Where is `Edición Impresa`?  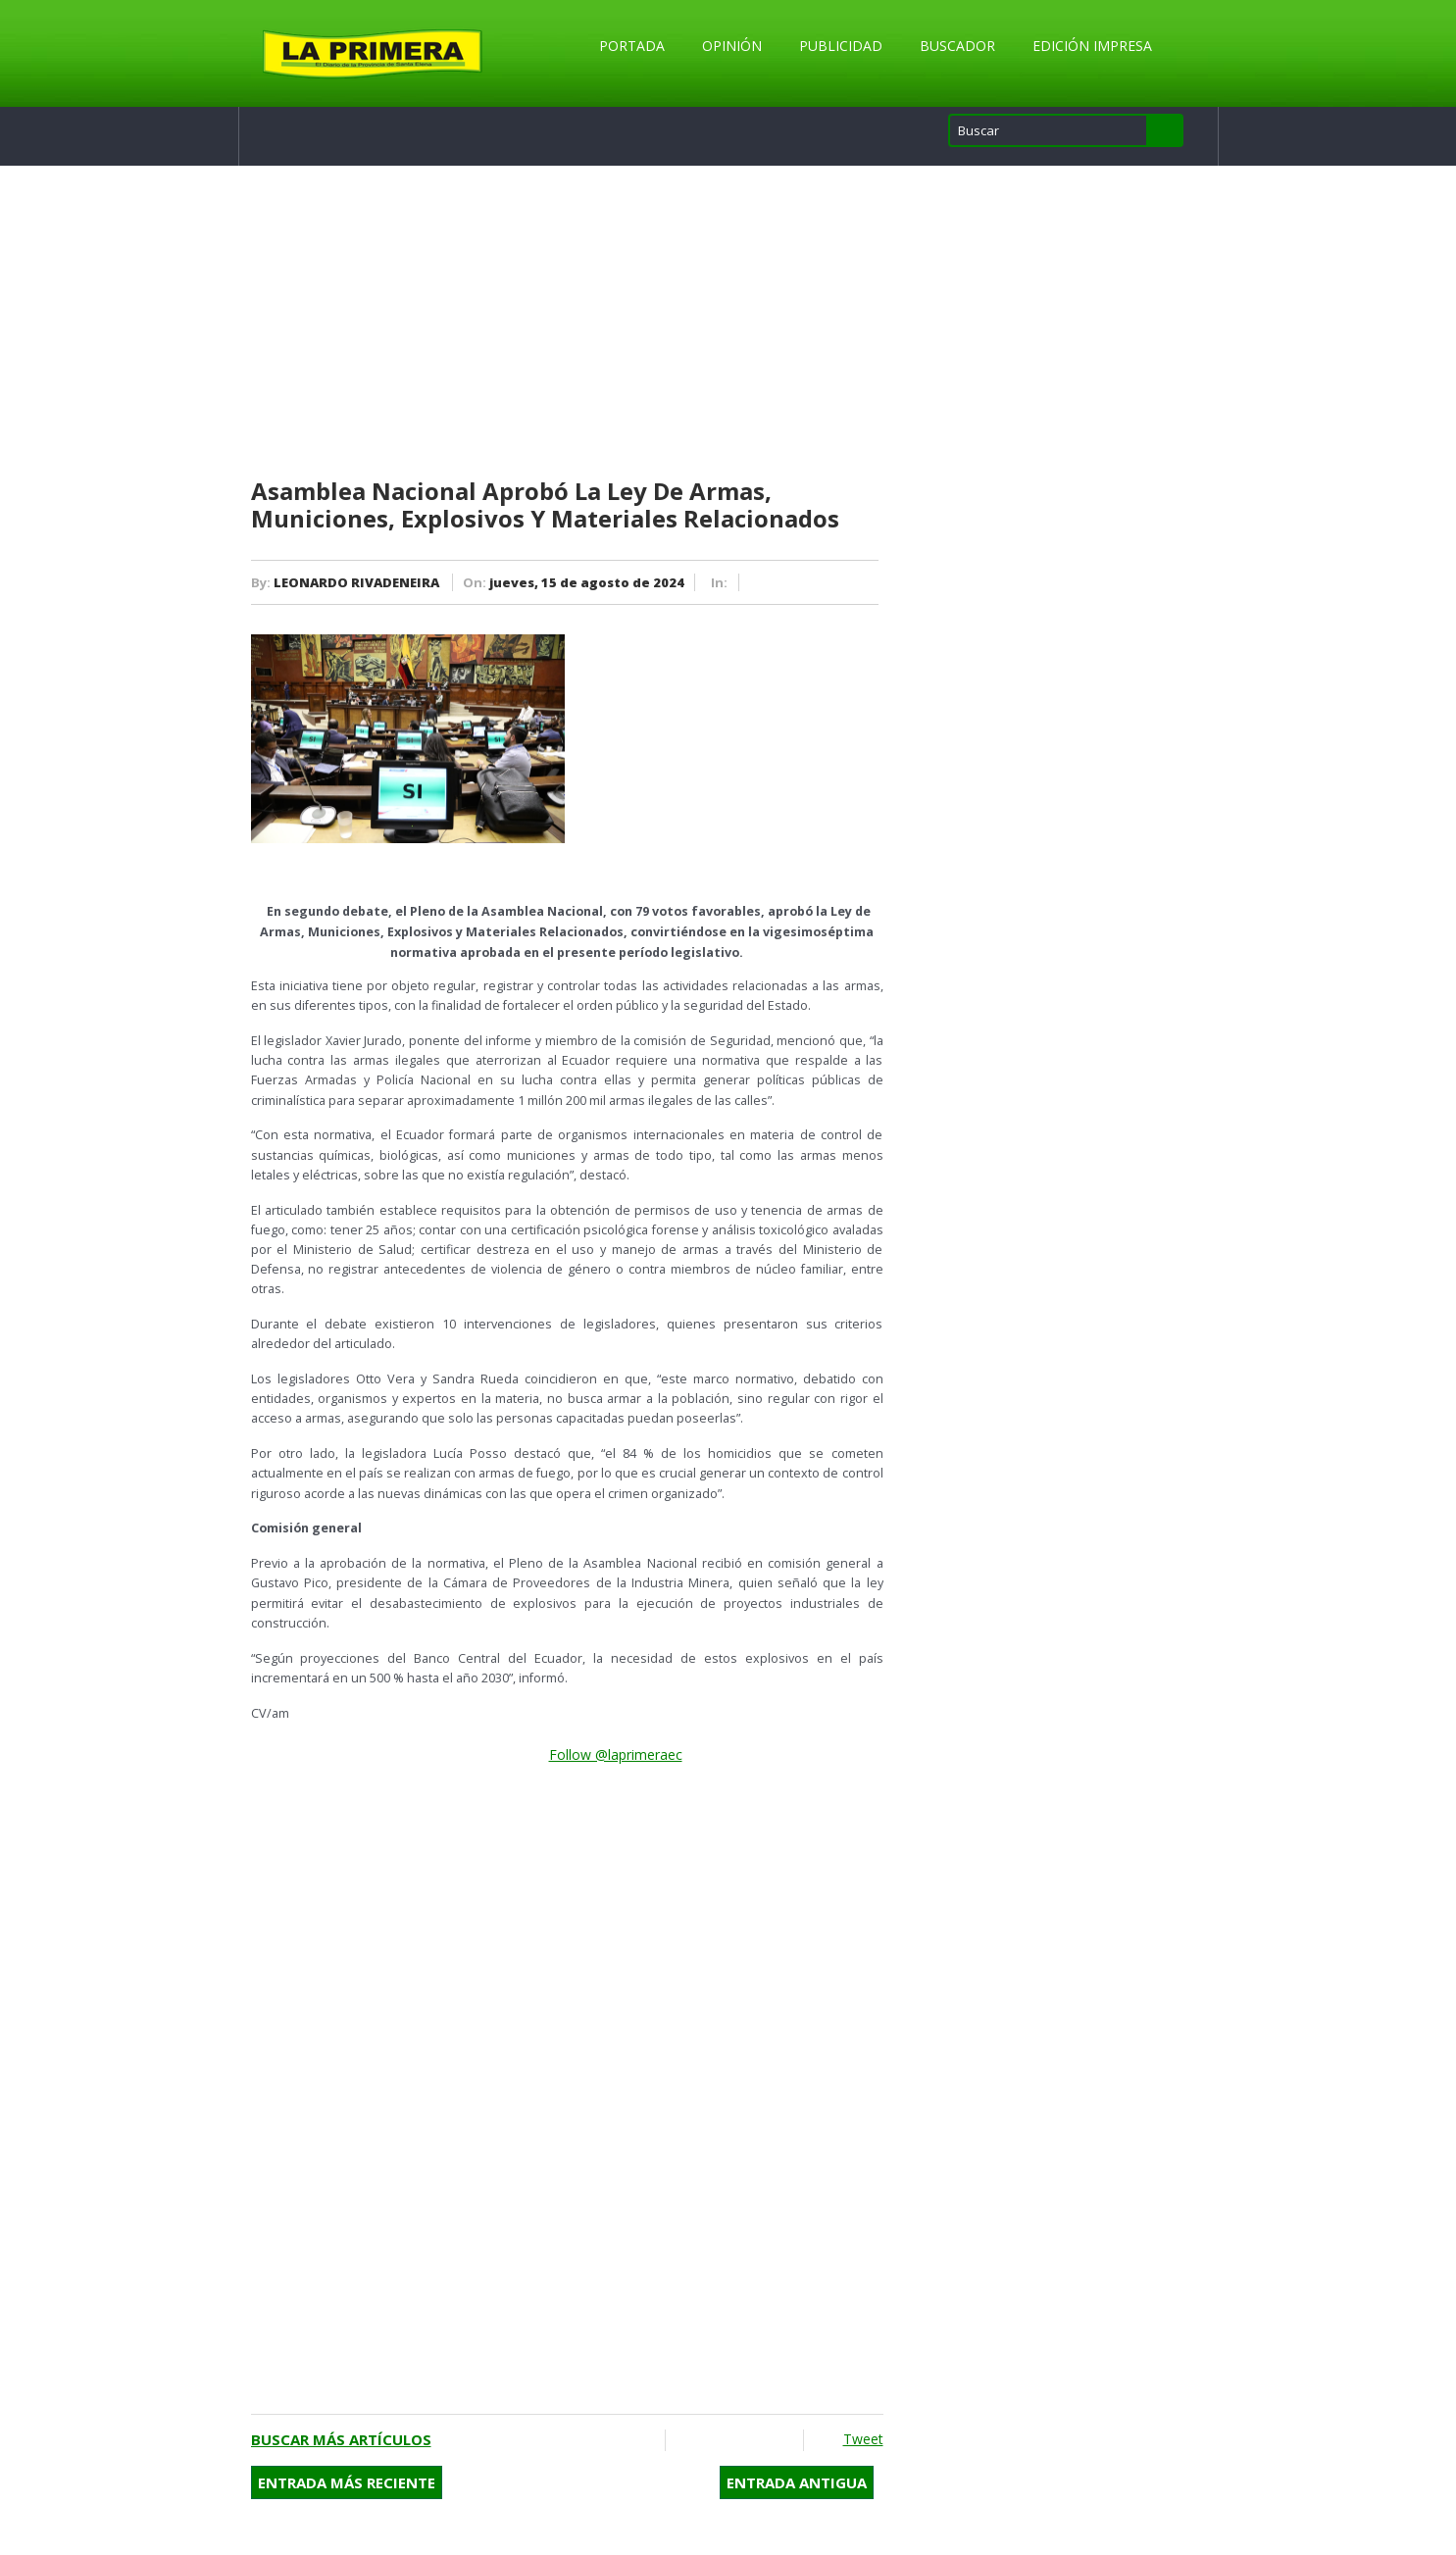 Edición Impresa is located at coordinates (1092, 45).